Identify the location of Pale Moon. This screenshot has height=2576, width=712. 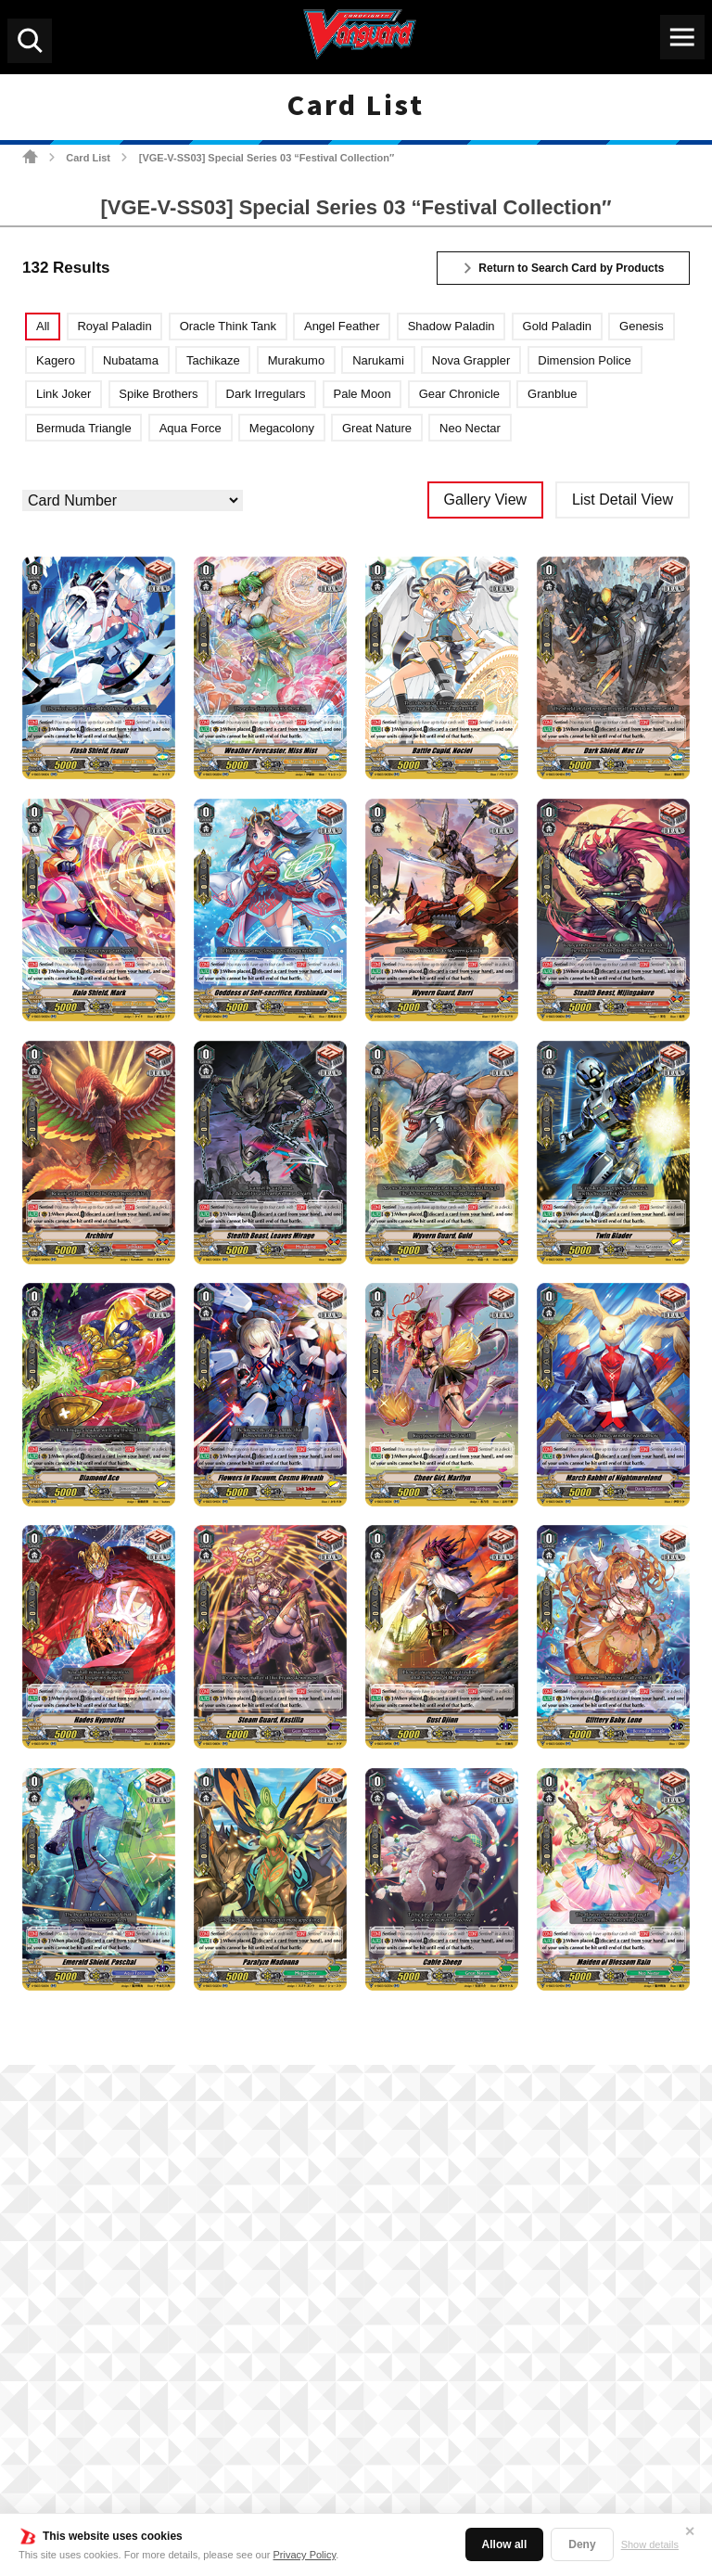
(361, 394).